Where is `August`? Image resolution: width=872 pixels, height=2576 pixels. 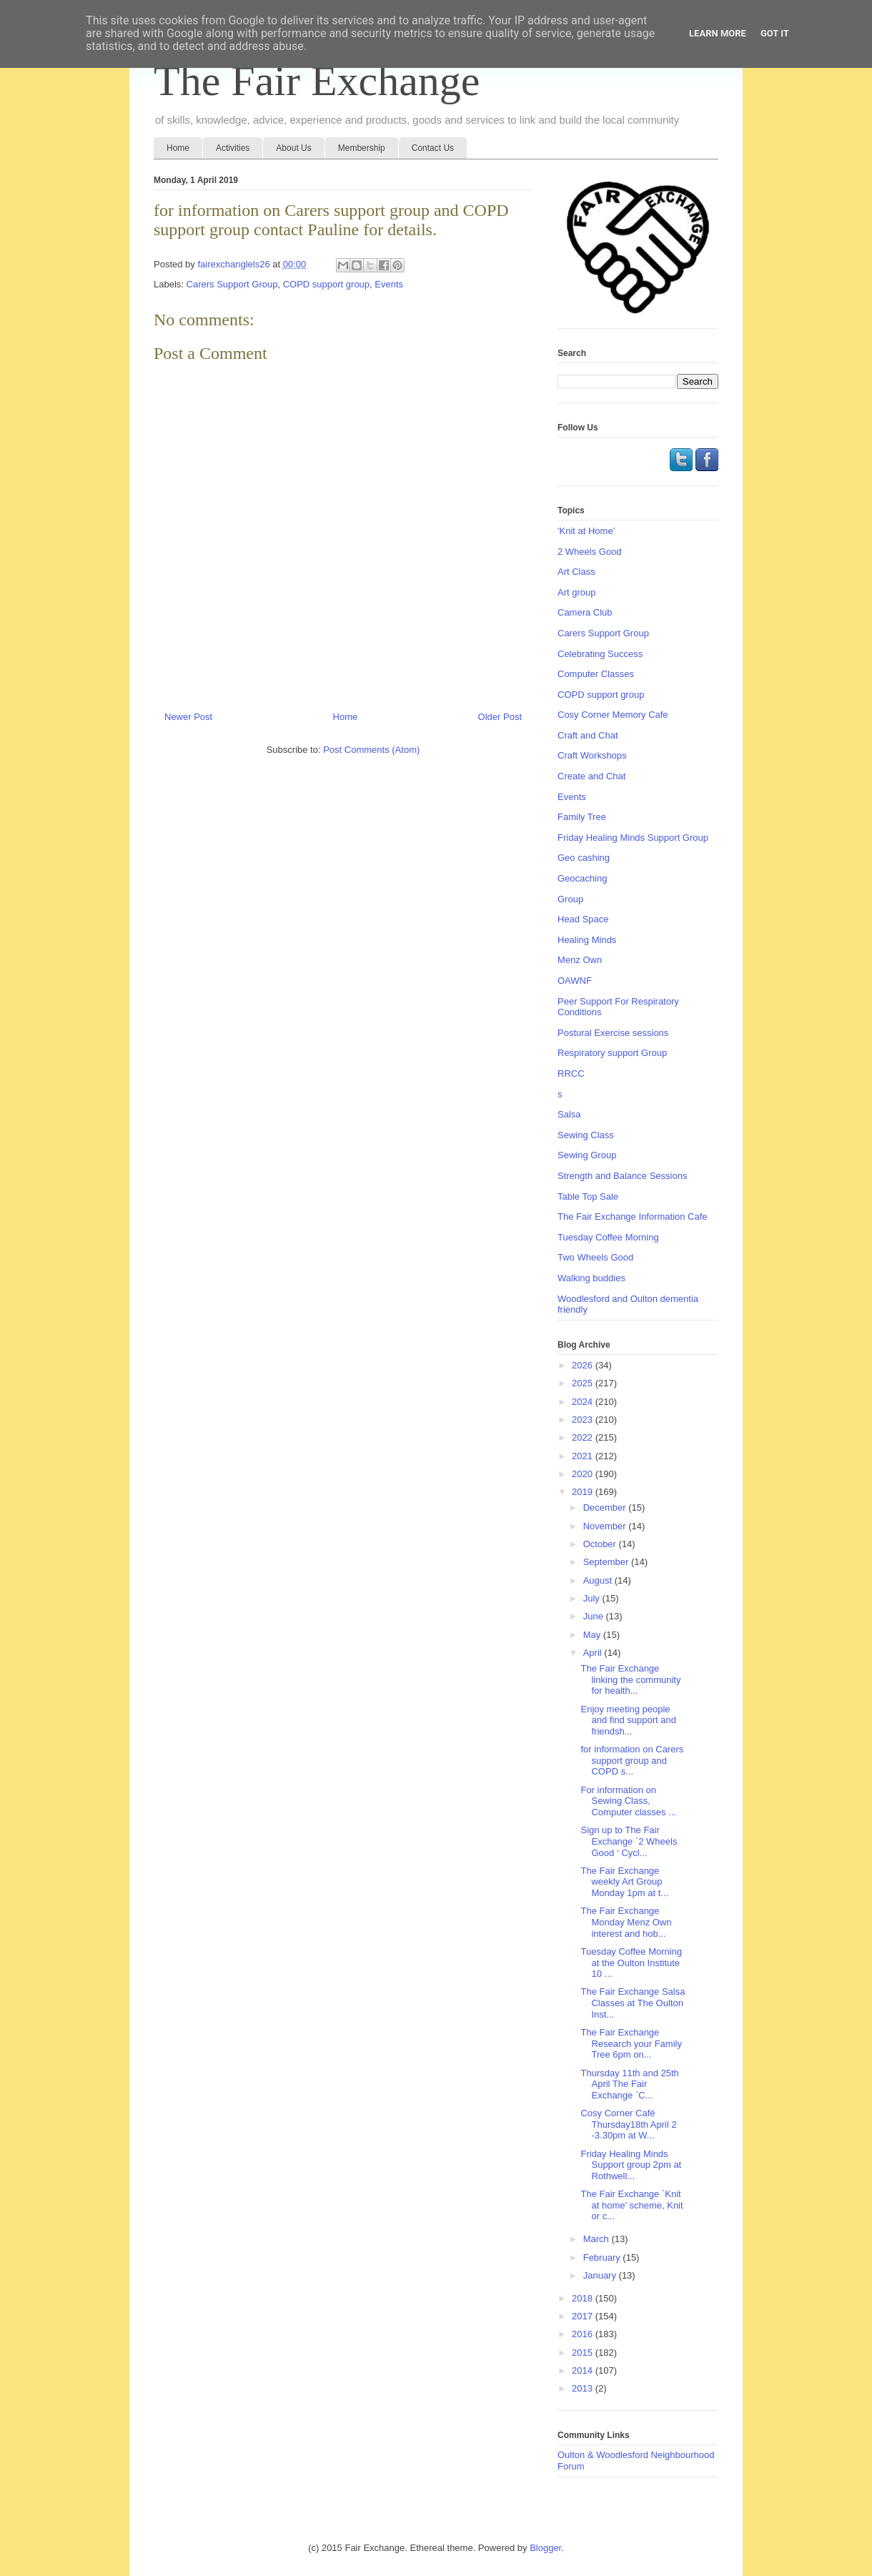 August is located at coordinates (599, 1580).